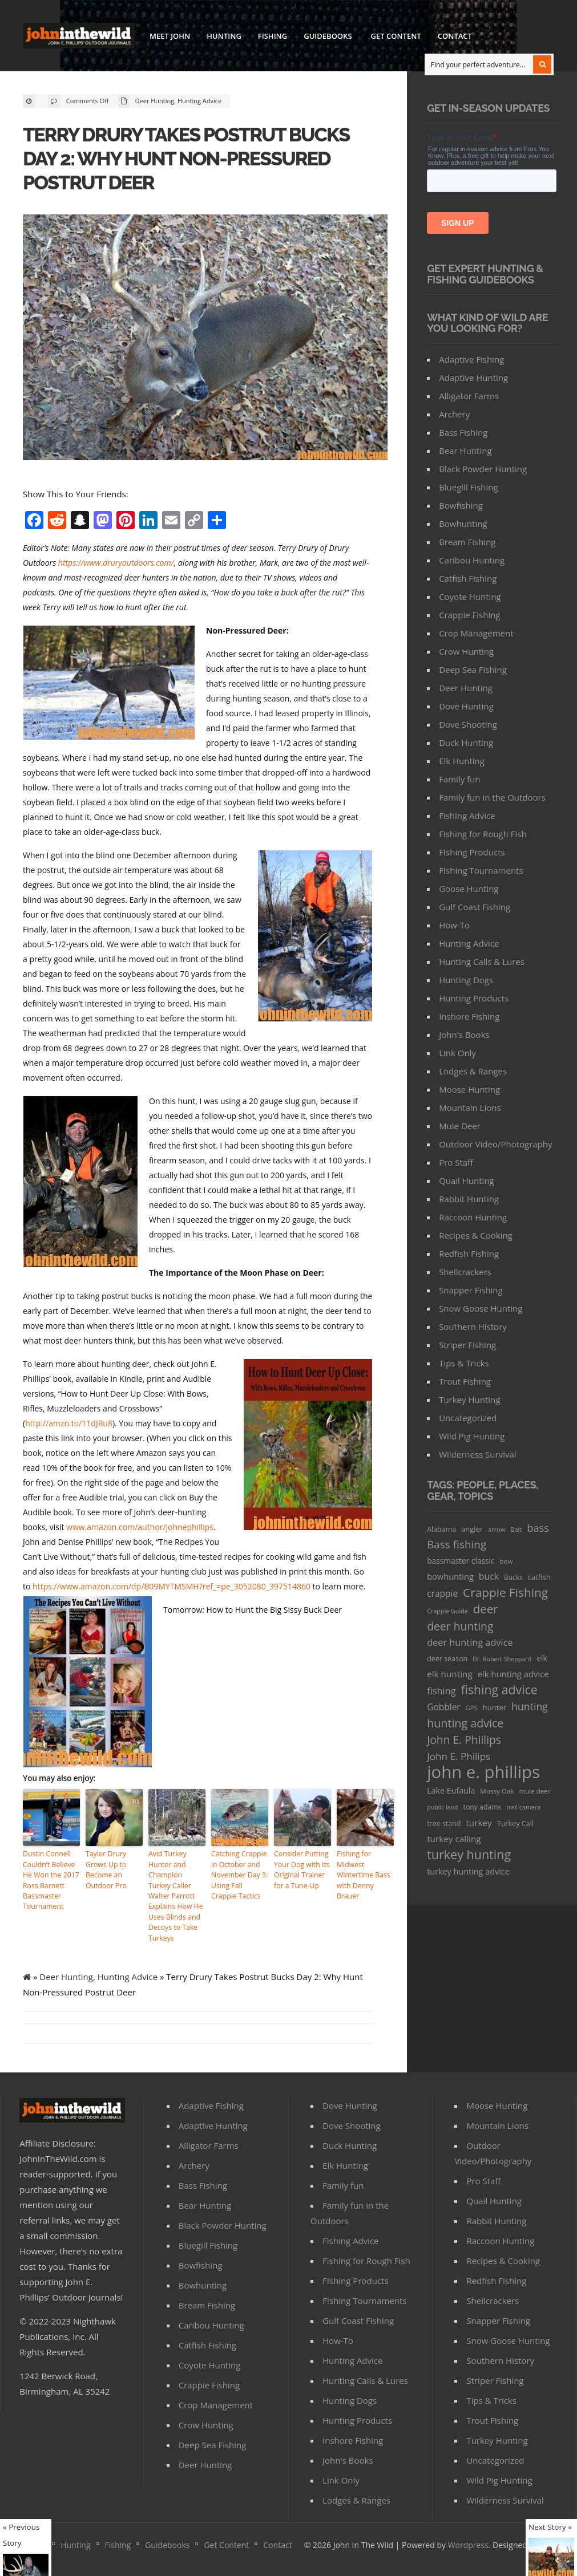 The width and height of the screenshot is (577, 2576). What do you see at coordinates (447, 1659) in the screenshot?
I see `deer season [deer season (35 items)]` at bounding box center [447, 1659].